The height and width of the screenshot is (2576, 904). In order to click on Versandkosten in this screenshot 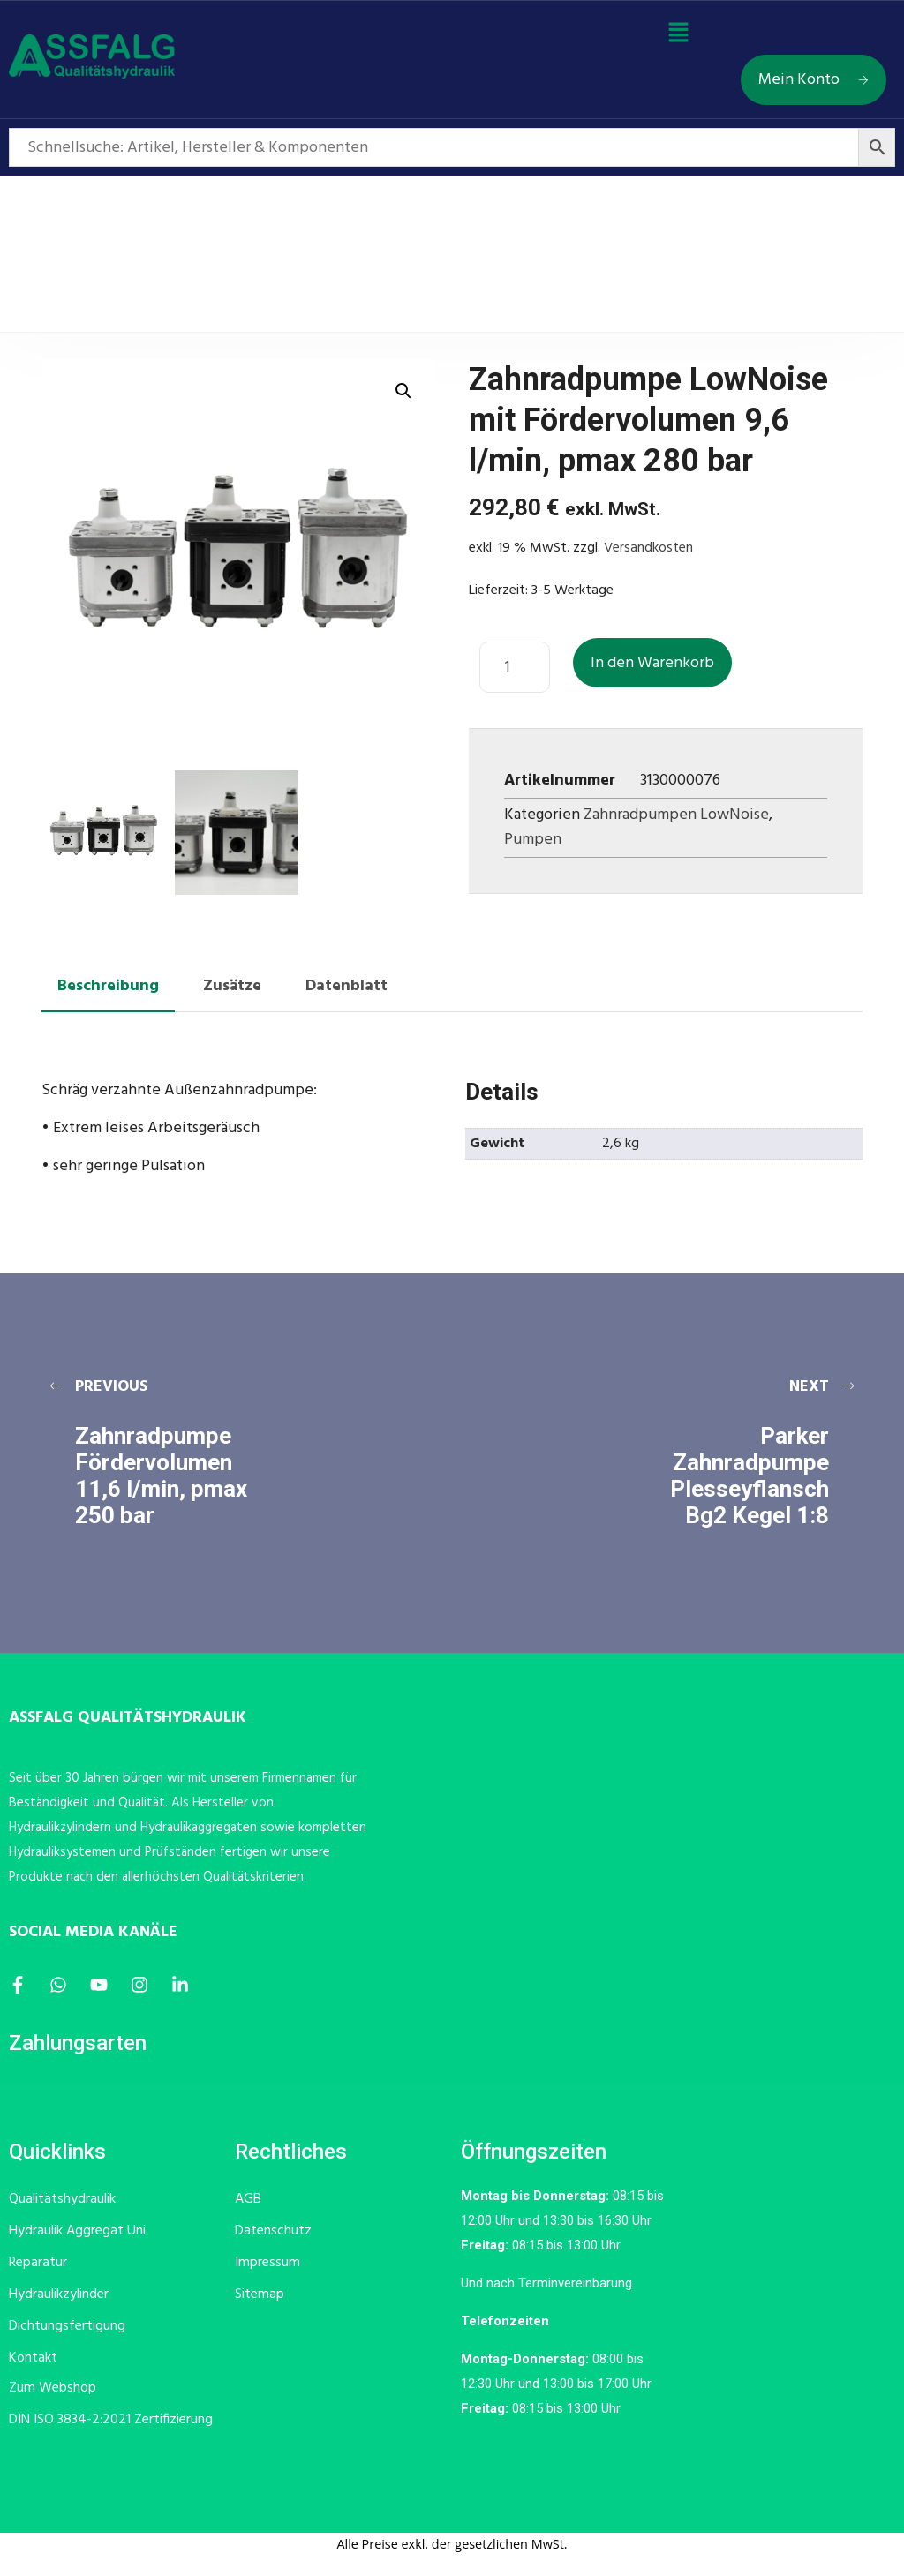, I will do `click(648, 548)`.